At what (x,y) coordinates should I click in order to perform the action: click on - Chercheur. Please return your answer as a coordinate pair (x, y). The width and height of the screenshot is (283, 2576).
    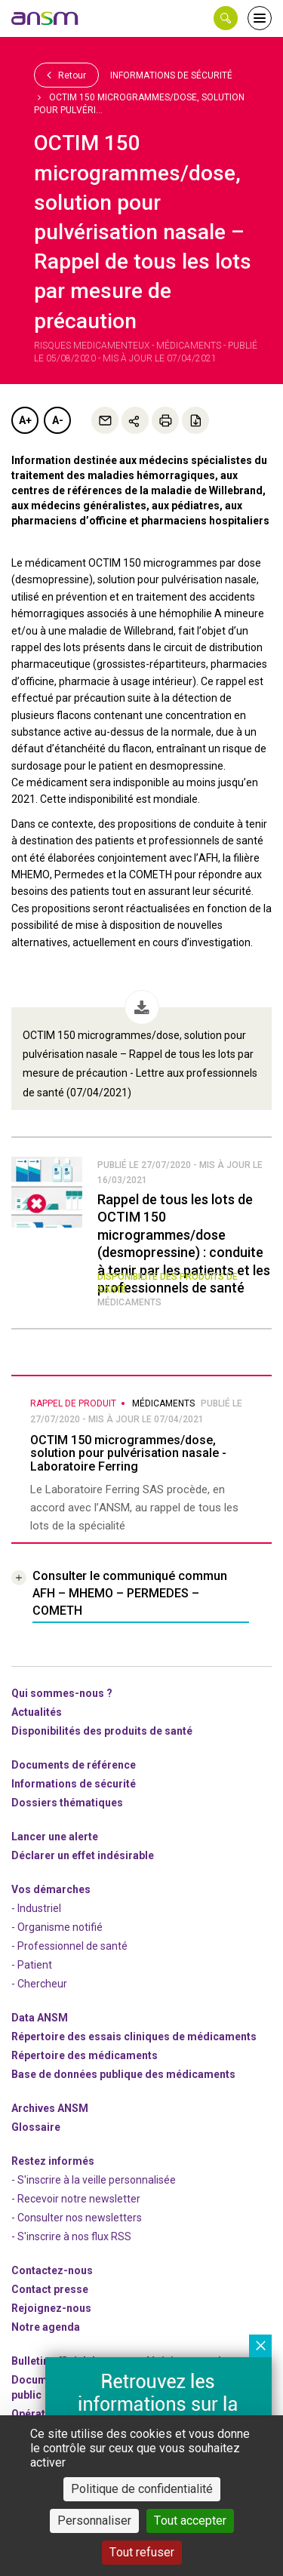
    Looking at the image, I should click on (39, 1984).